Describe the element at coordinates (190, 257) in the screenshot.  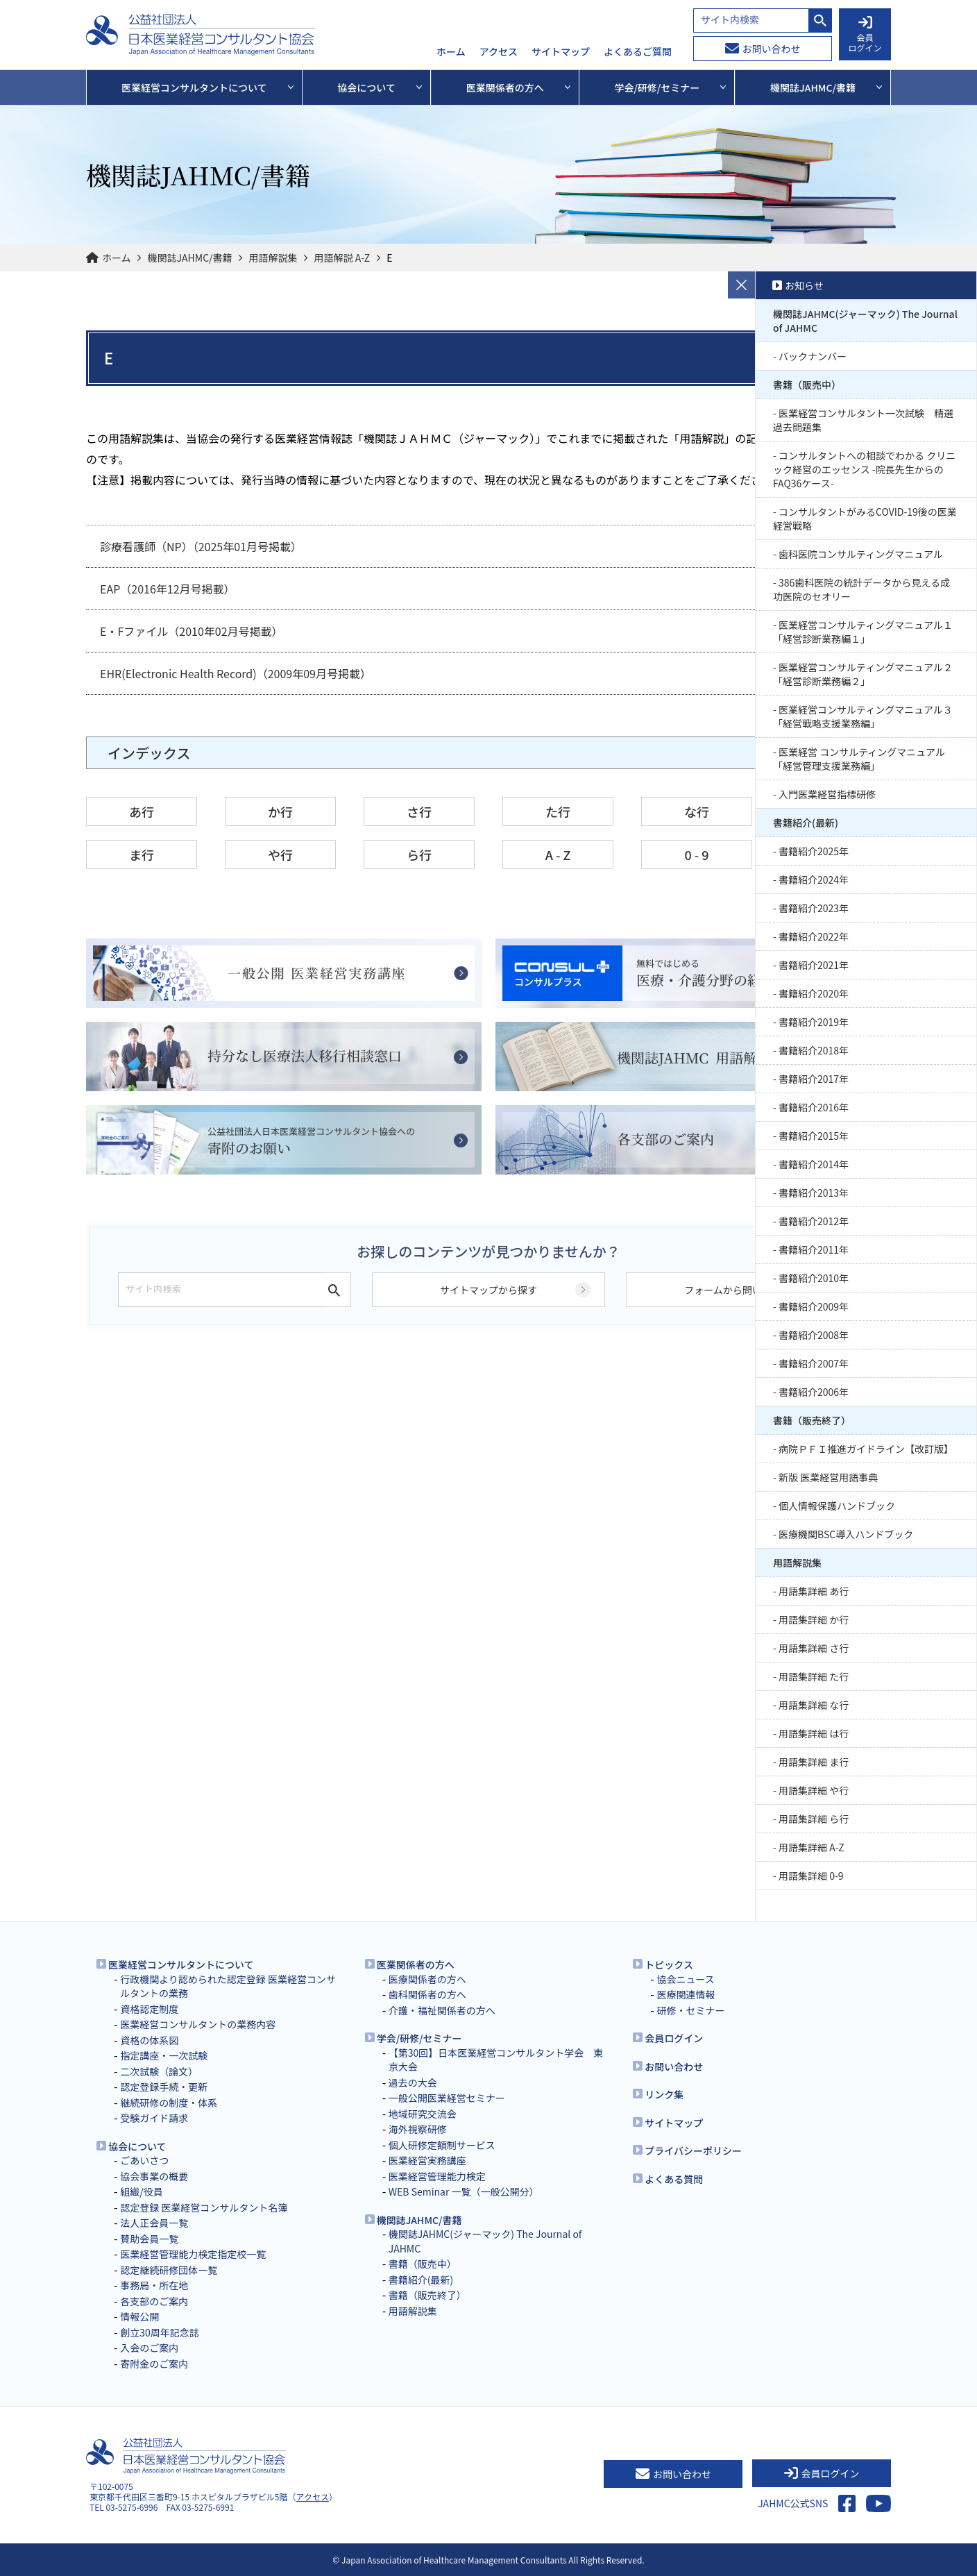
I see `機関誌JAHMC/書籍` at that location.